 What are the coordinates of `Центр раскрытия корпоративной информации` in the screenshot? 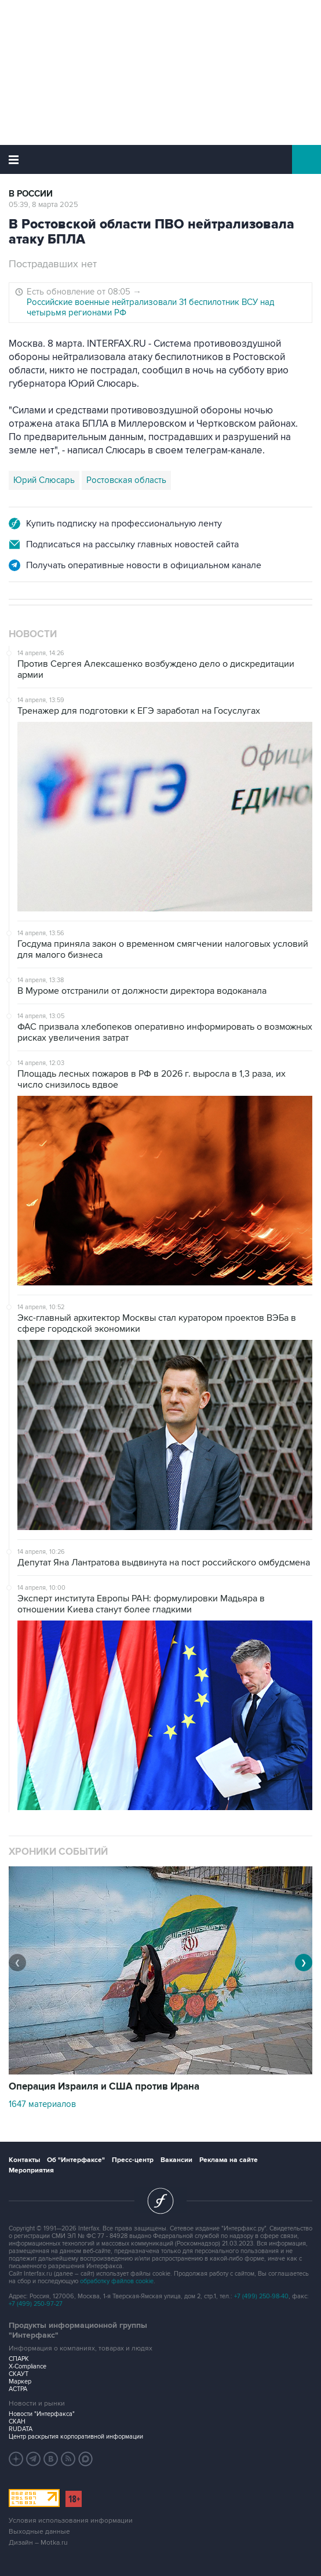 It's located at (76, 2436).